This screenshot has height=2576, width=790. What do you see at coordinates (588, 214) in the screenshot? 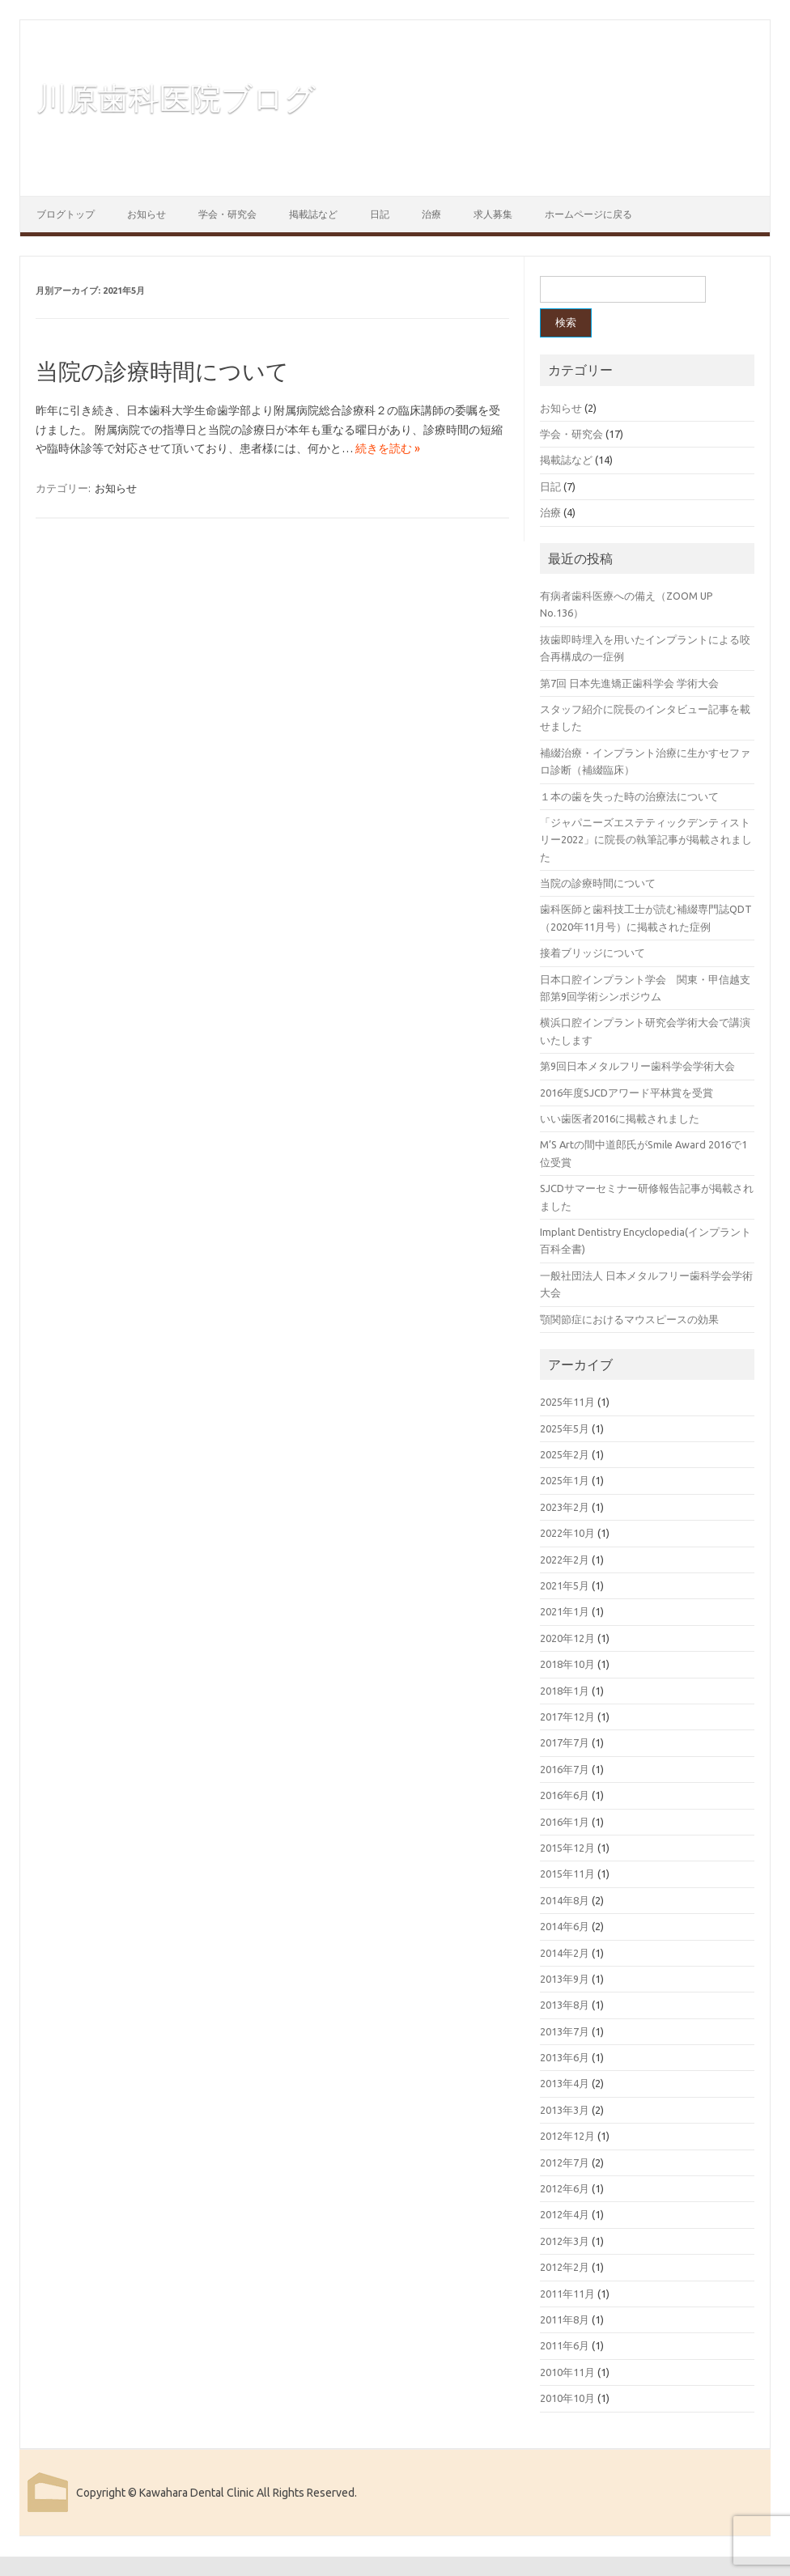
I see `ホームページに戻る` at bounding box center [588, 214].